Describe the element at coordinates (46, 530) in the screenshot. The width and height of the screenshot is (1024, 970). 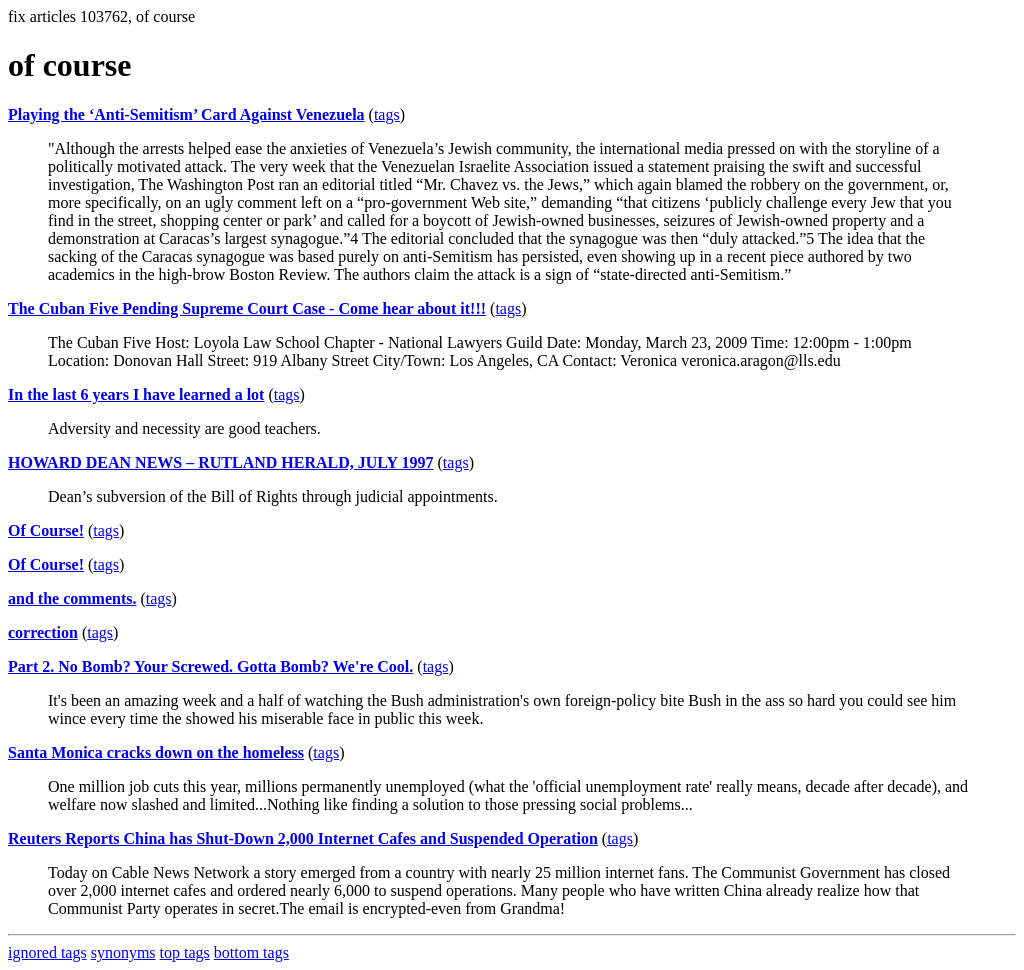
I see `Of Course!` at that location.